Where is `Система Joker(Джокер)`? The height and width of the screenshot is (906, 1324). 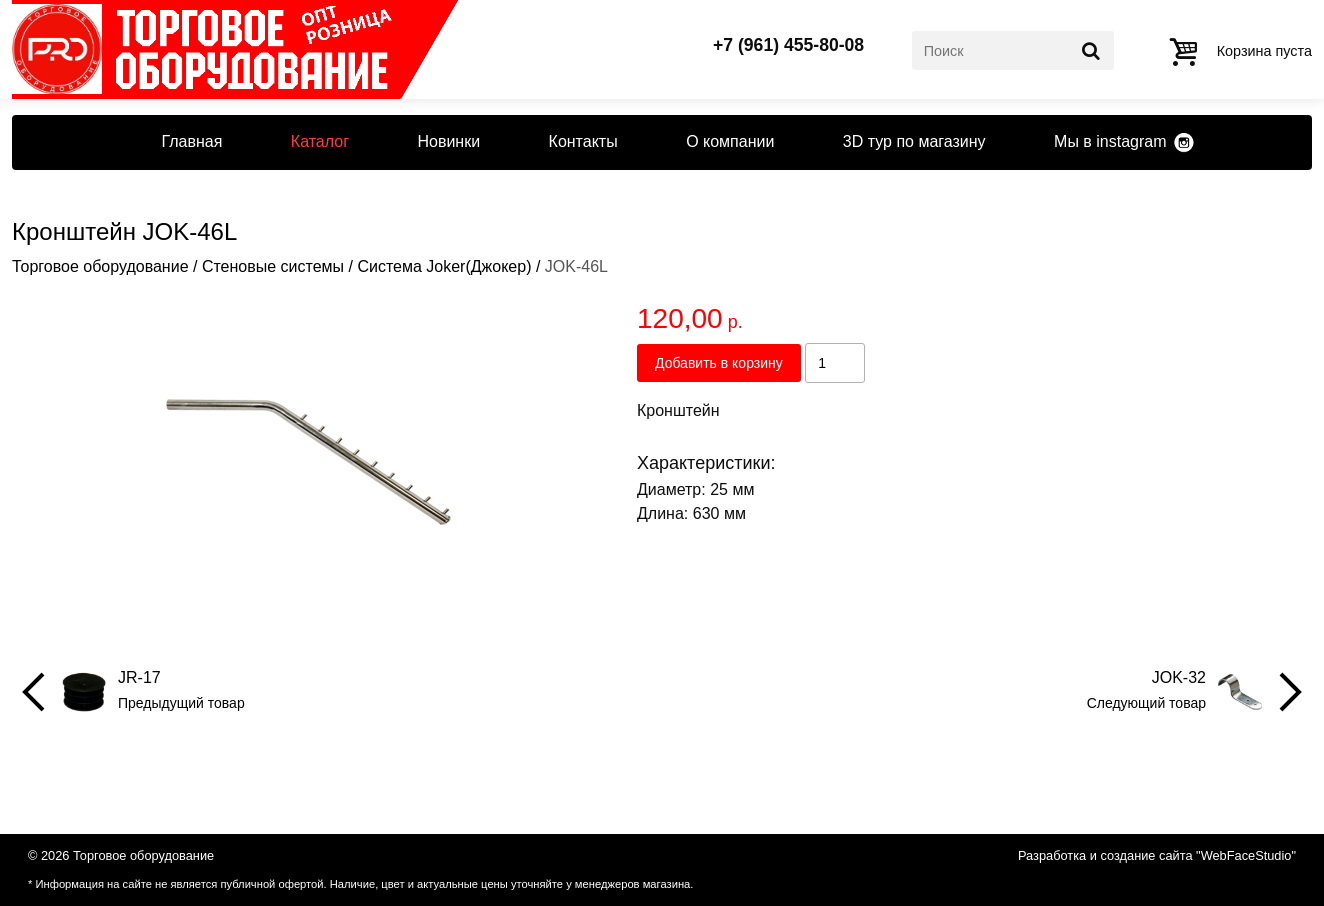 Система Joker(Джокер) is located at coordinates (444, 266).